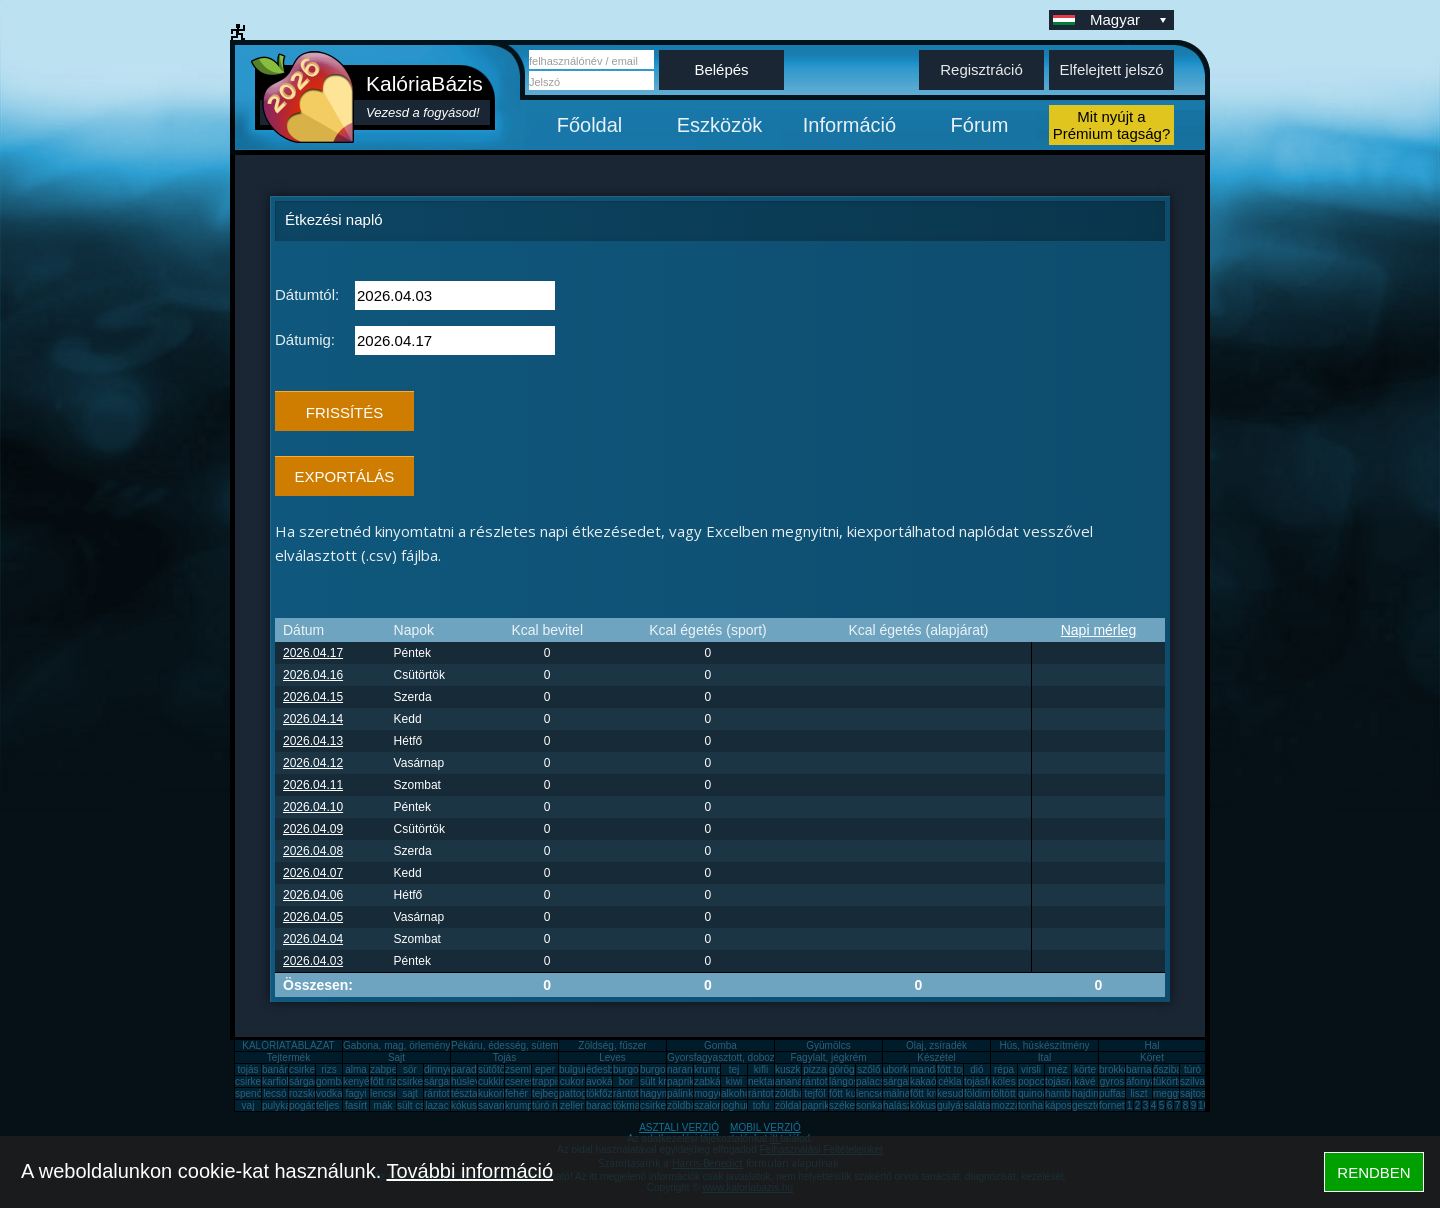 This screenshot has height=1208, width=1440. Describe the element at coordinates (1003, 1081) in the screenshot. I see `köles` at that location.